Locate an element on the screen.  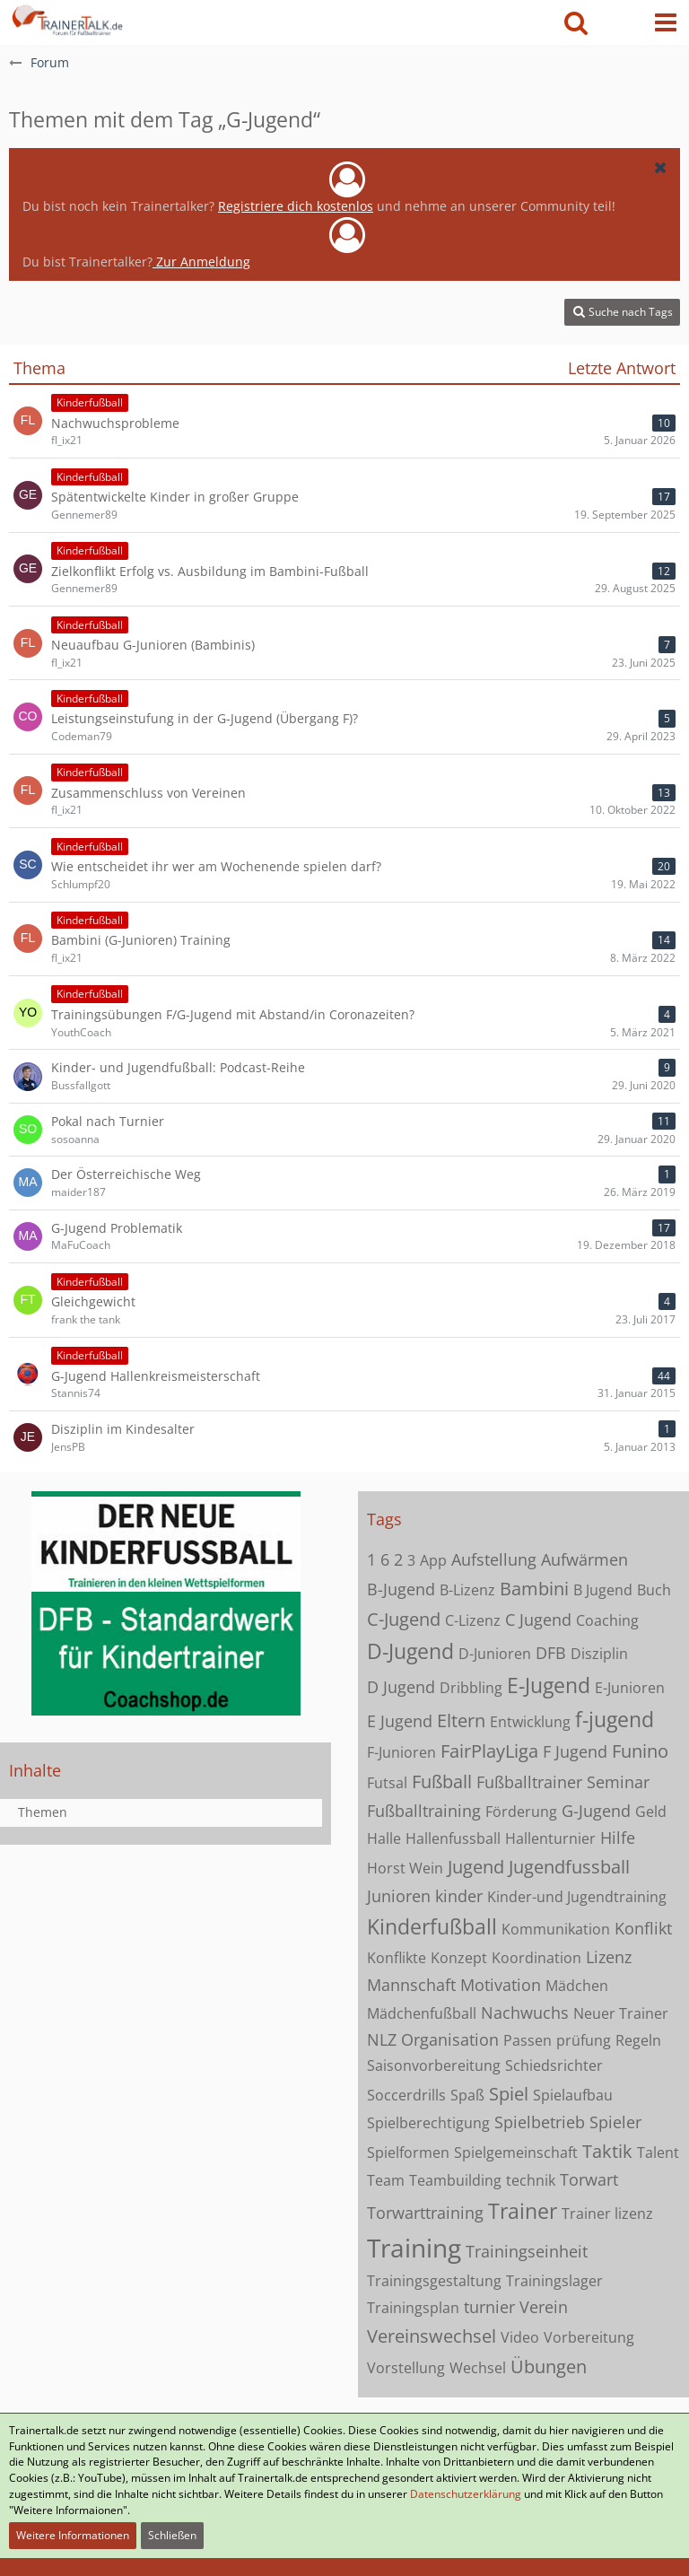
Koordination is located at coordinates (536, 1958).